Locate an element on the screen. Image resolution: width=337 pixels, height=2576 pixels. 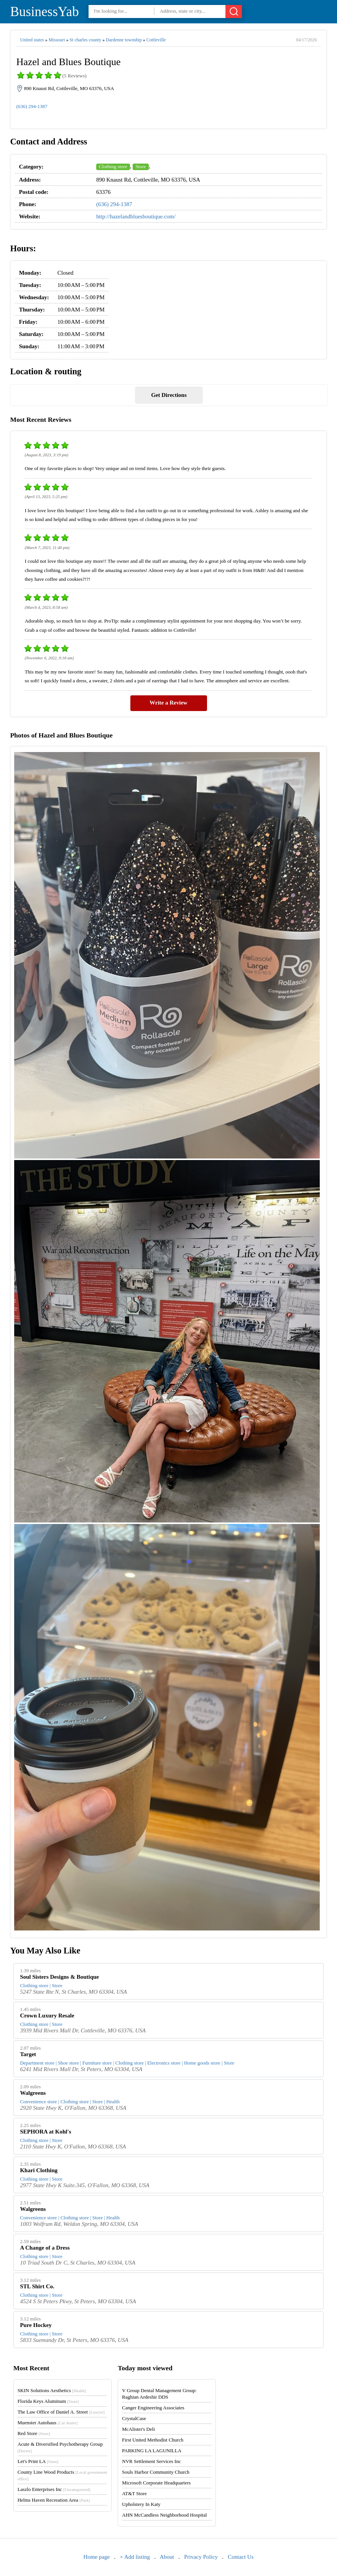
Pure Hockey is located at coordinates (36, 2325).